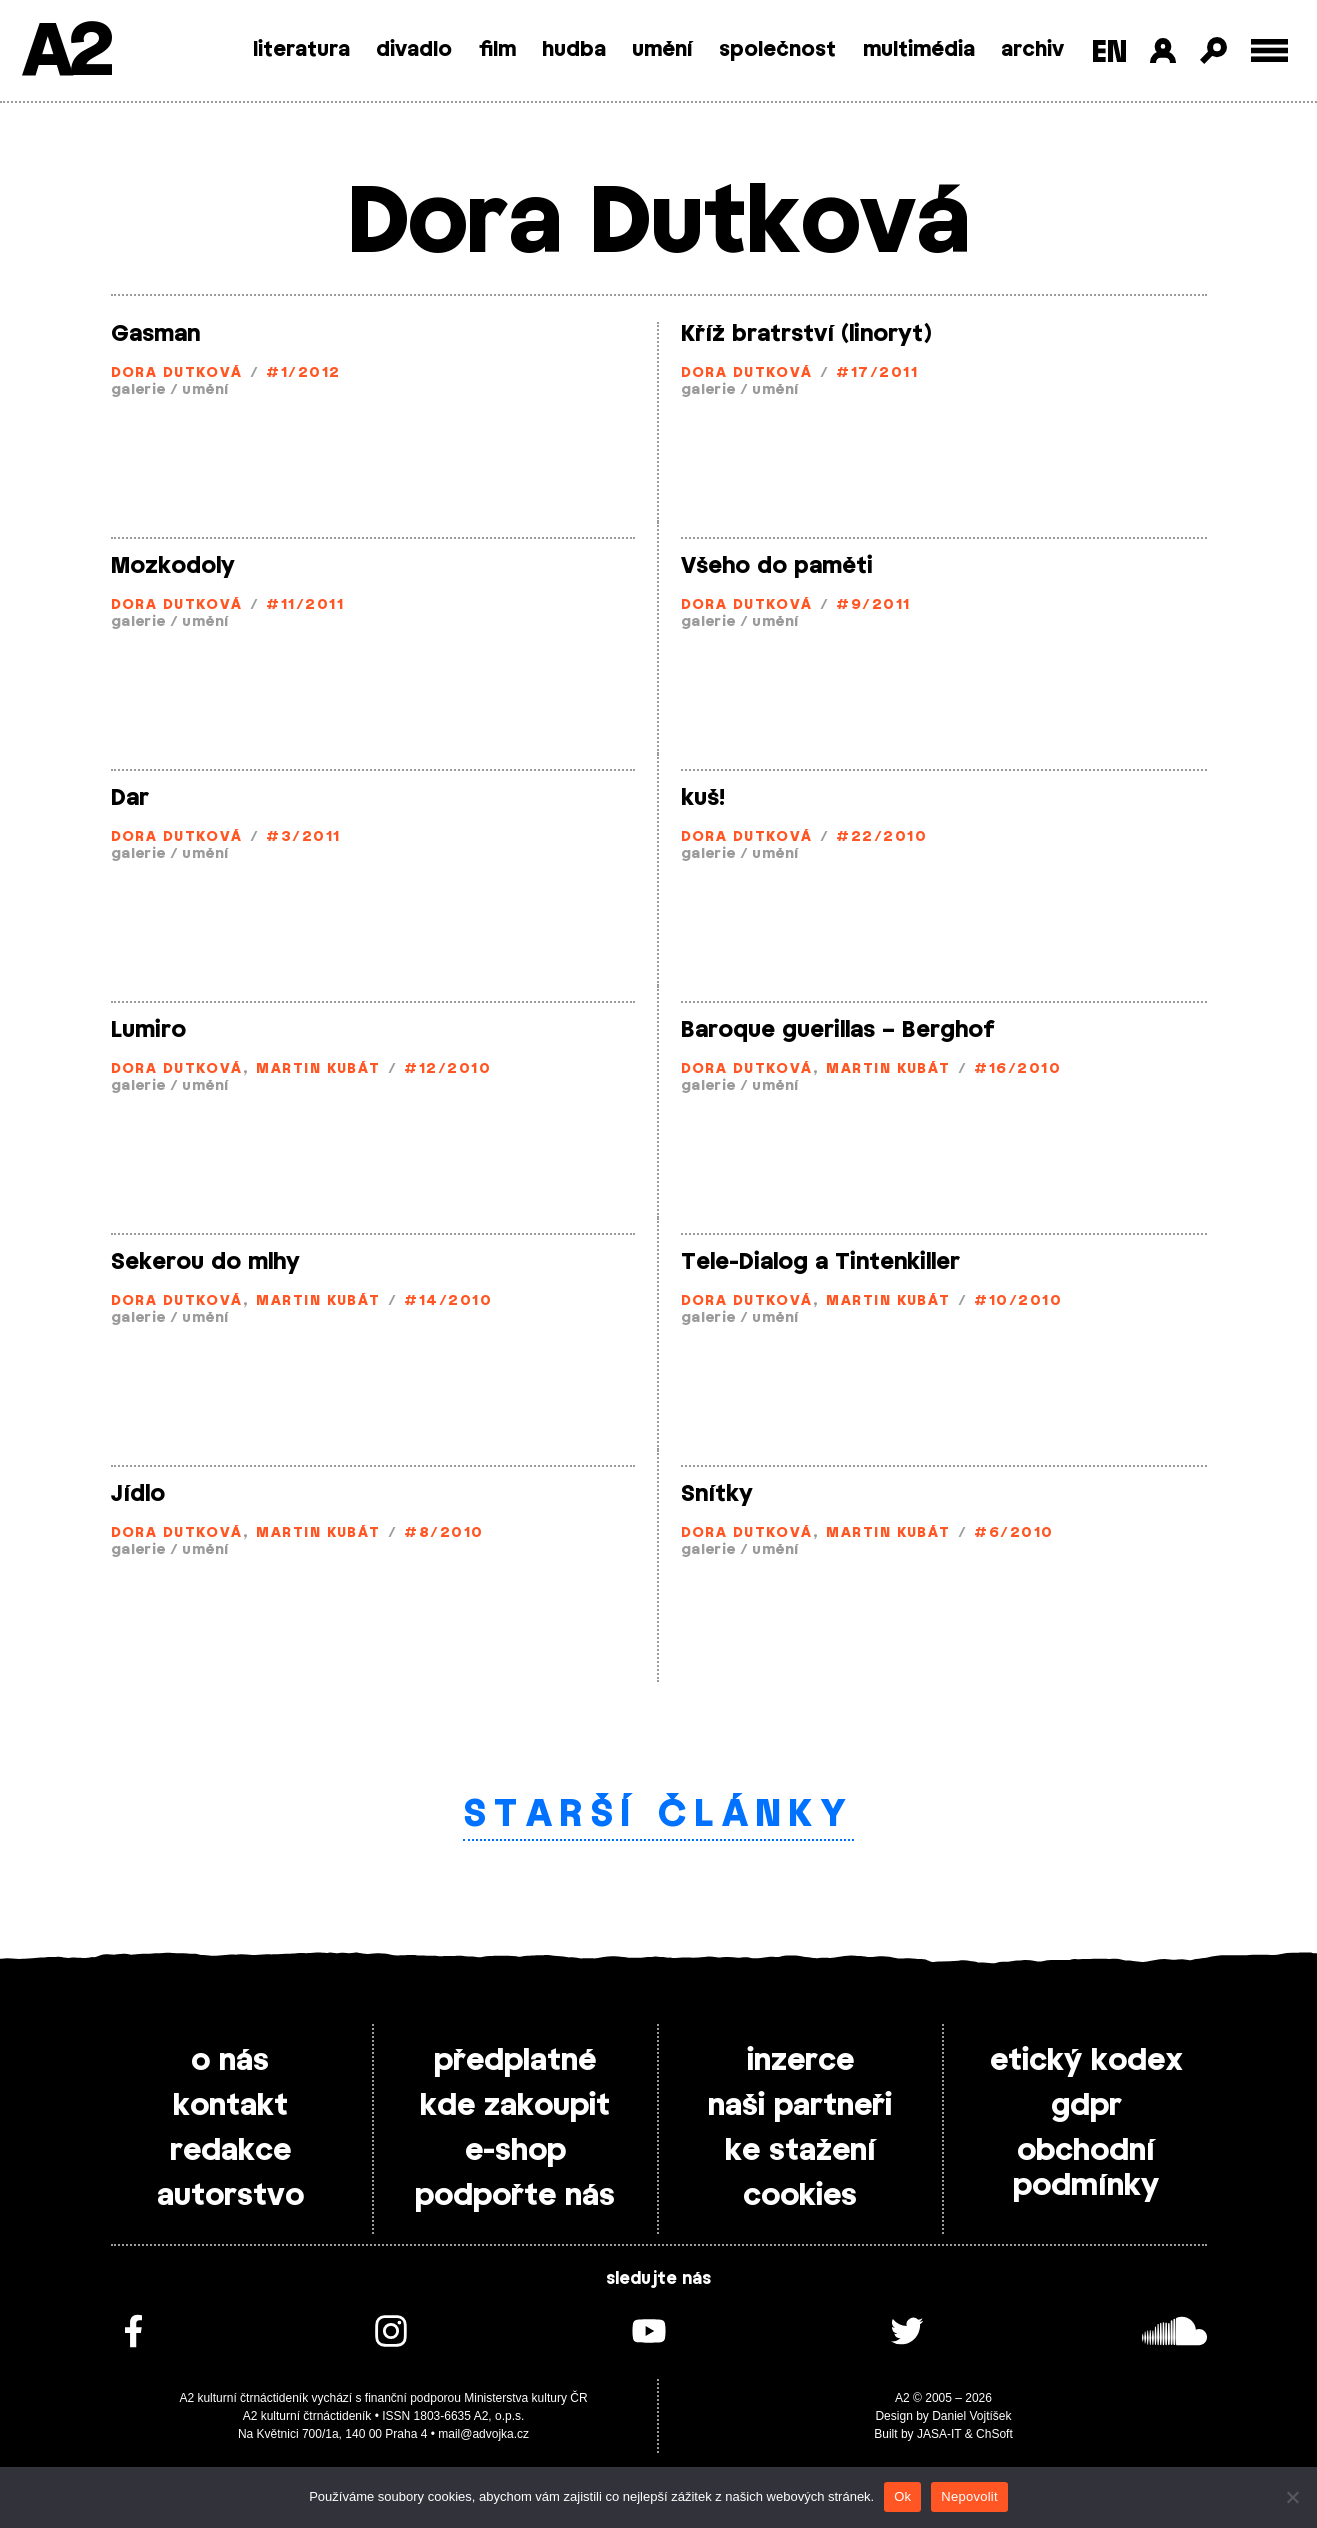 The height and width of the screenshot is (2528, 1317). Describe the element at coordinates (881, 837) in the screenshot. I see `#22/2010` at that location.